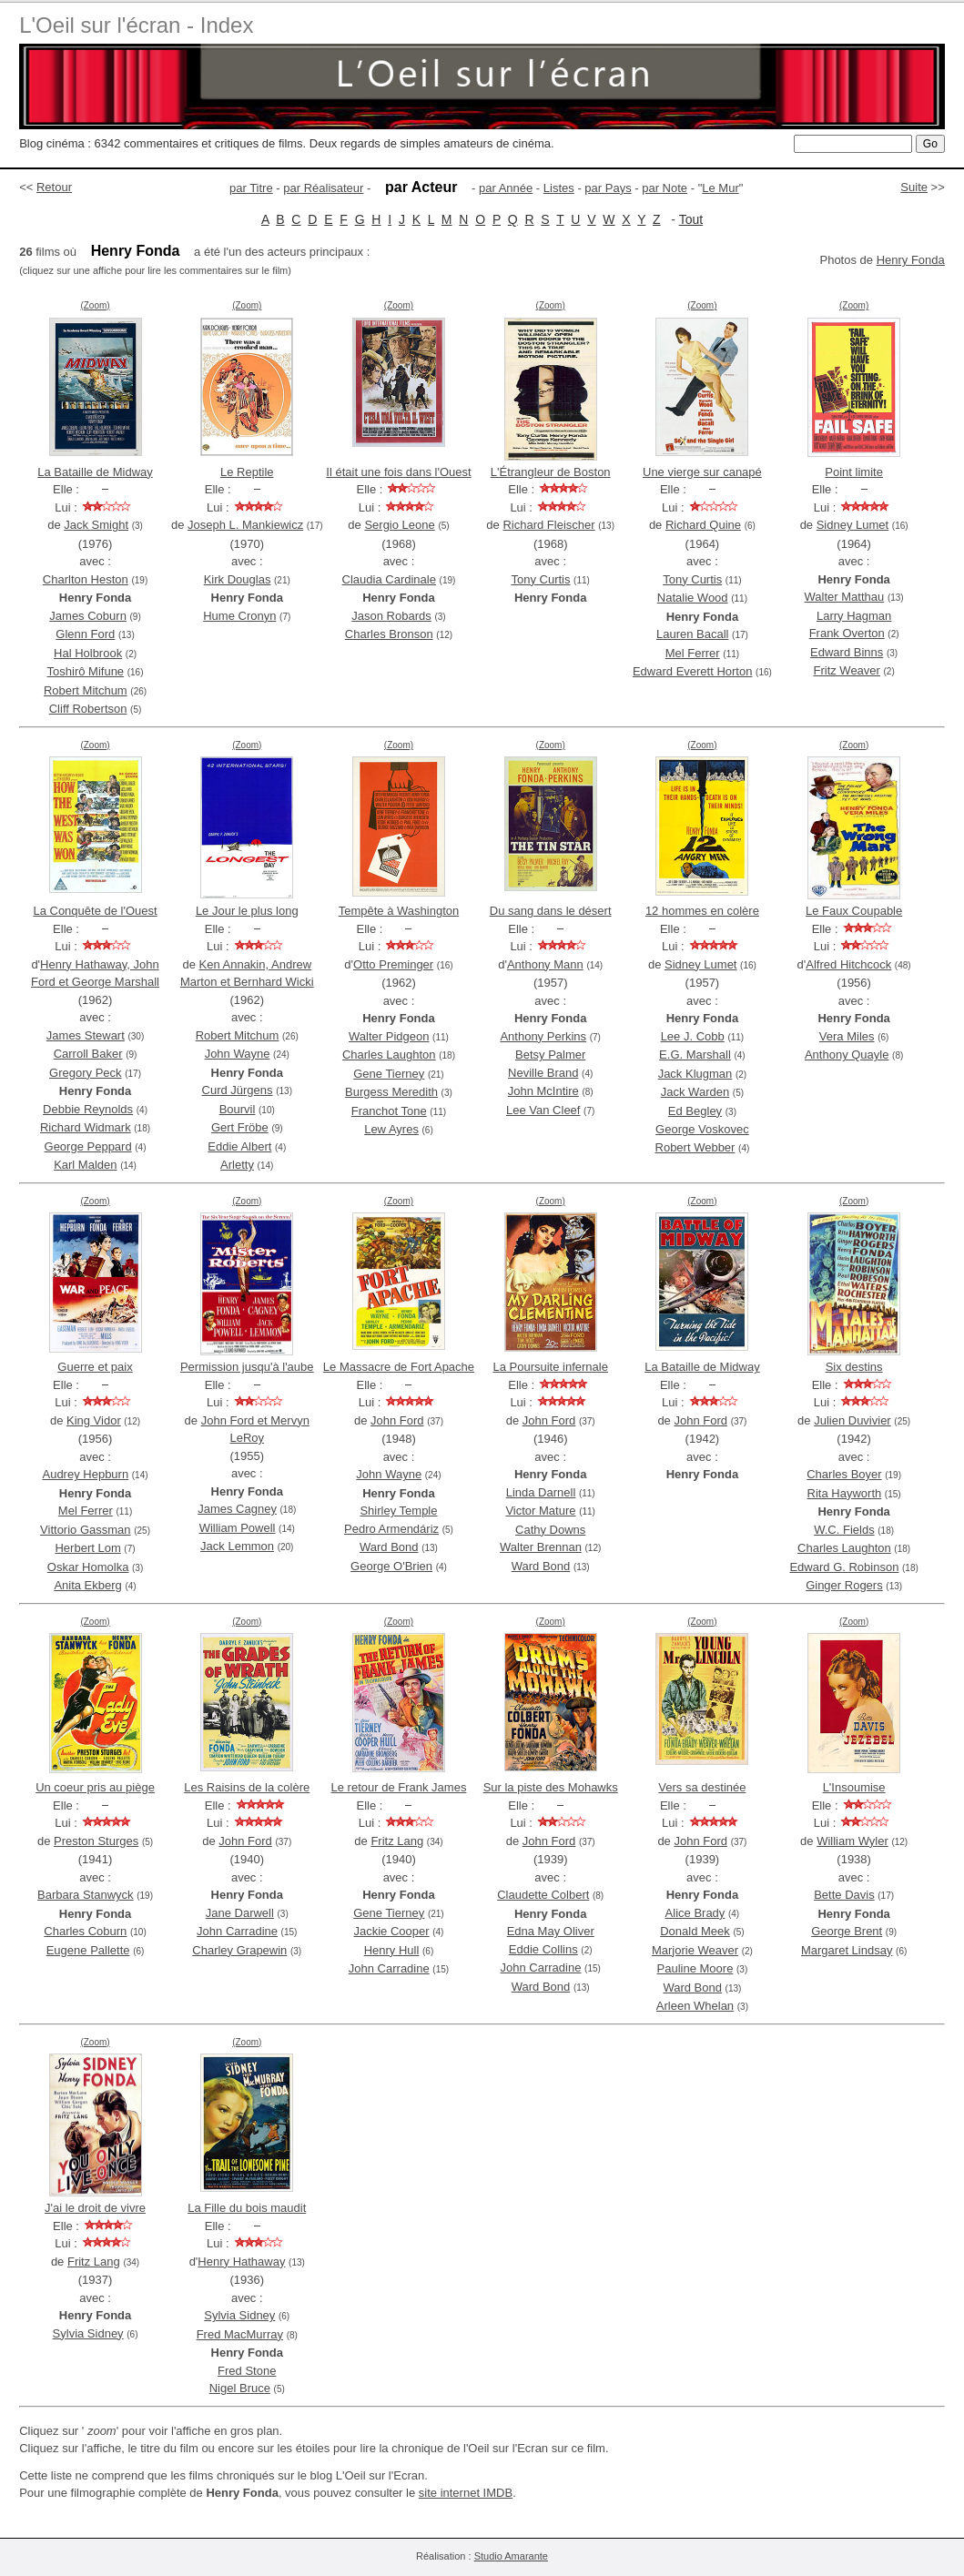  I want to click on Fritz Lang, so click(396, 1841).